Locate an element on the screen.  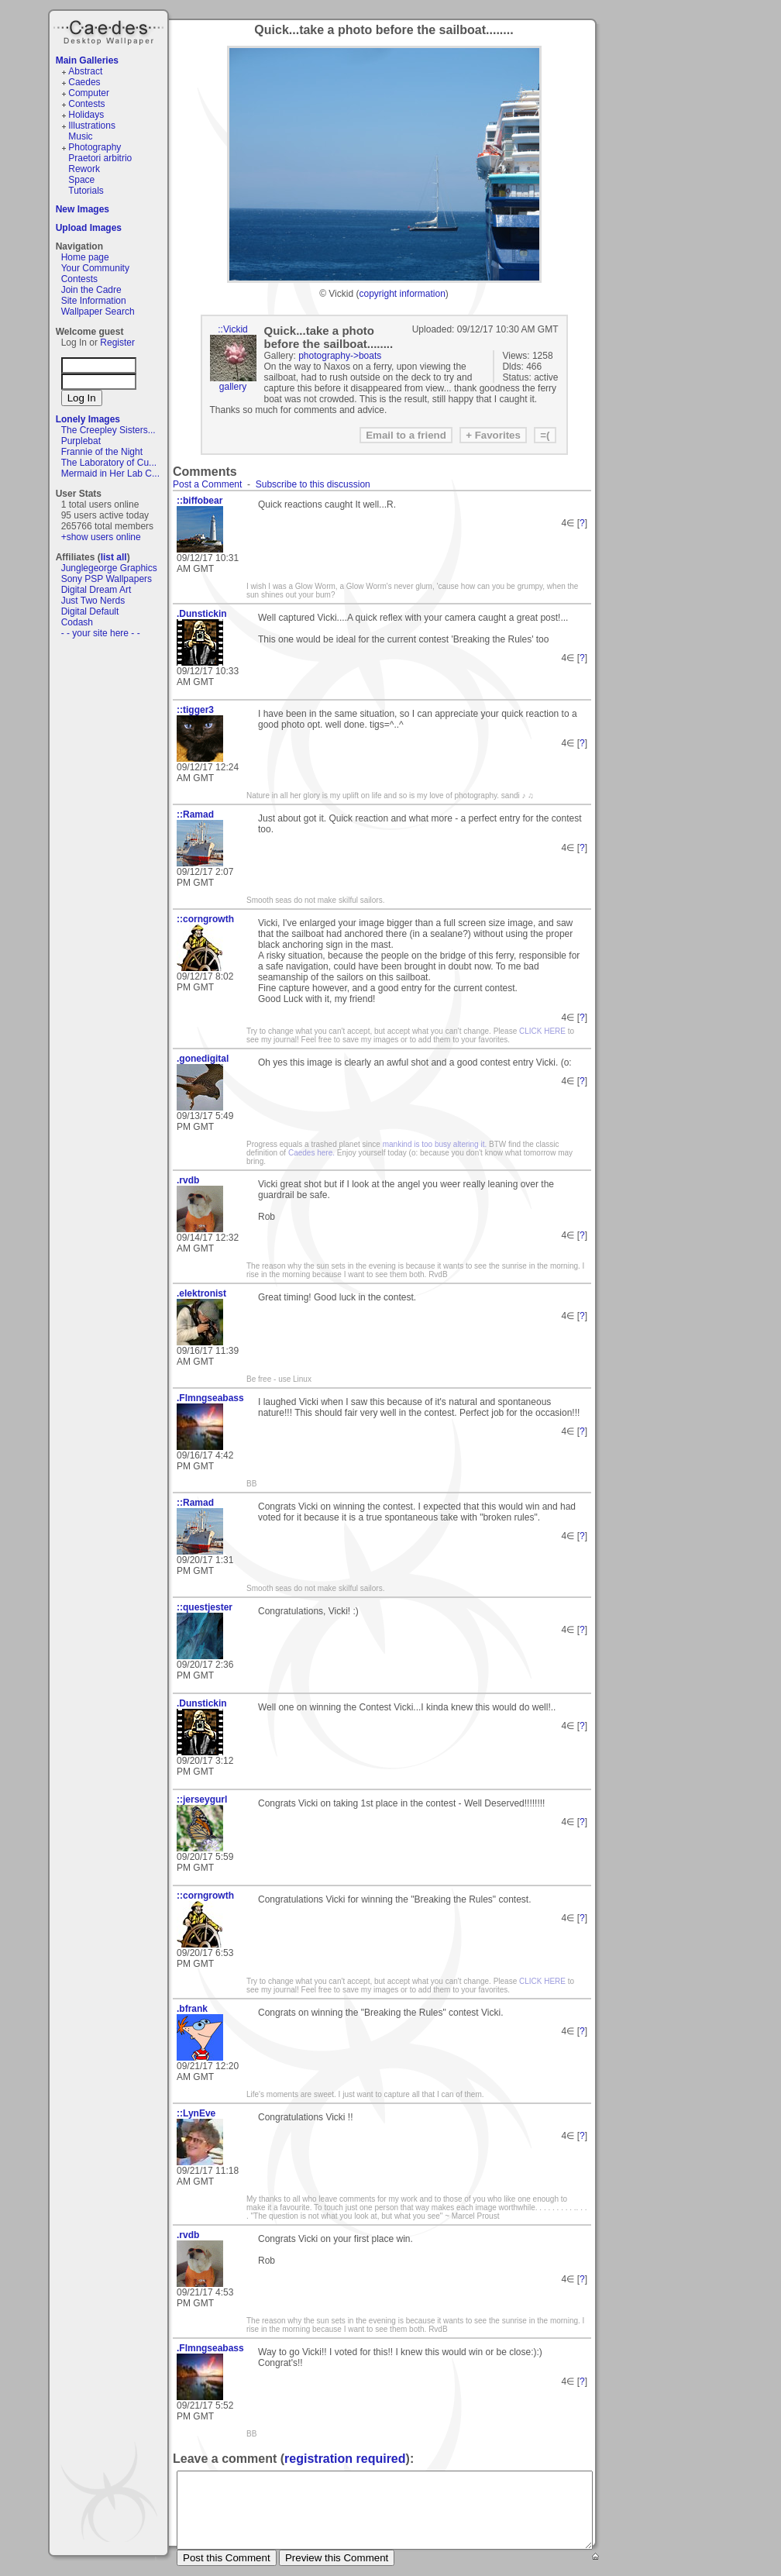
copyright information is located at coordinates (402, 293).